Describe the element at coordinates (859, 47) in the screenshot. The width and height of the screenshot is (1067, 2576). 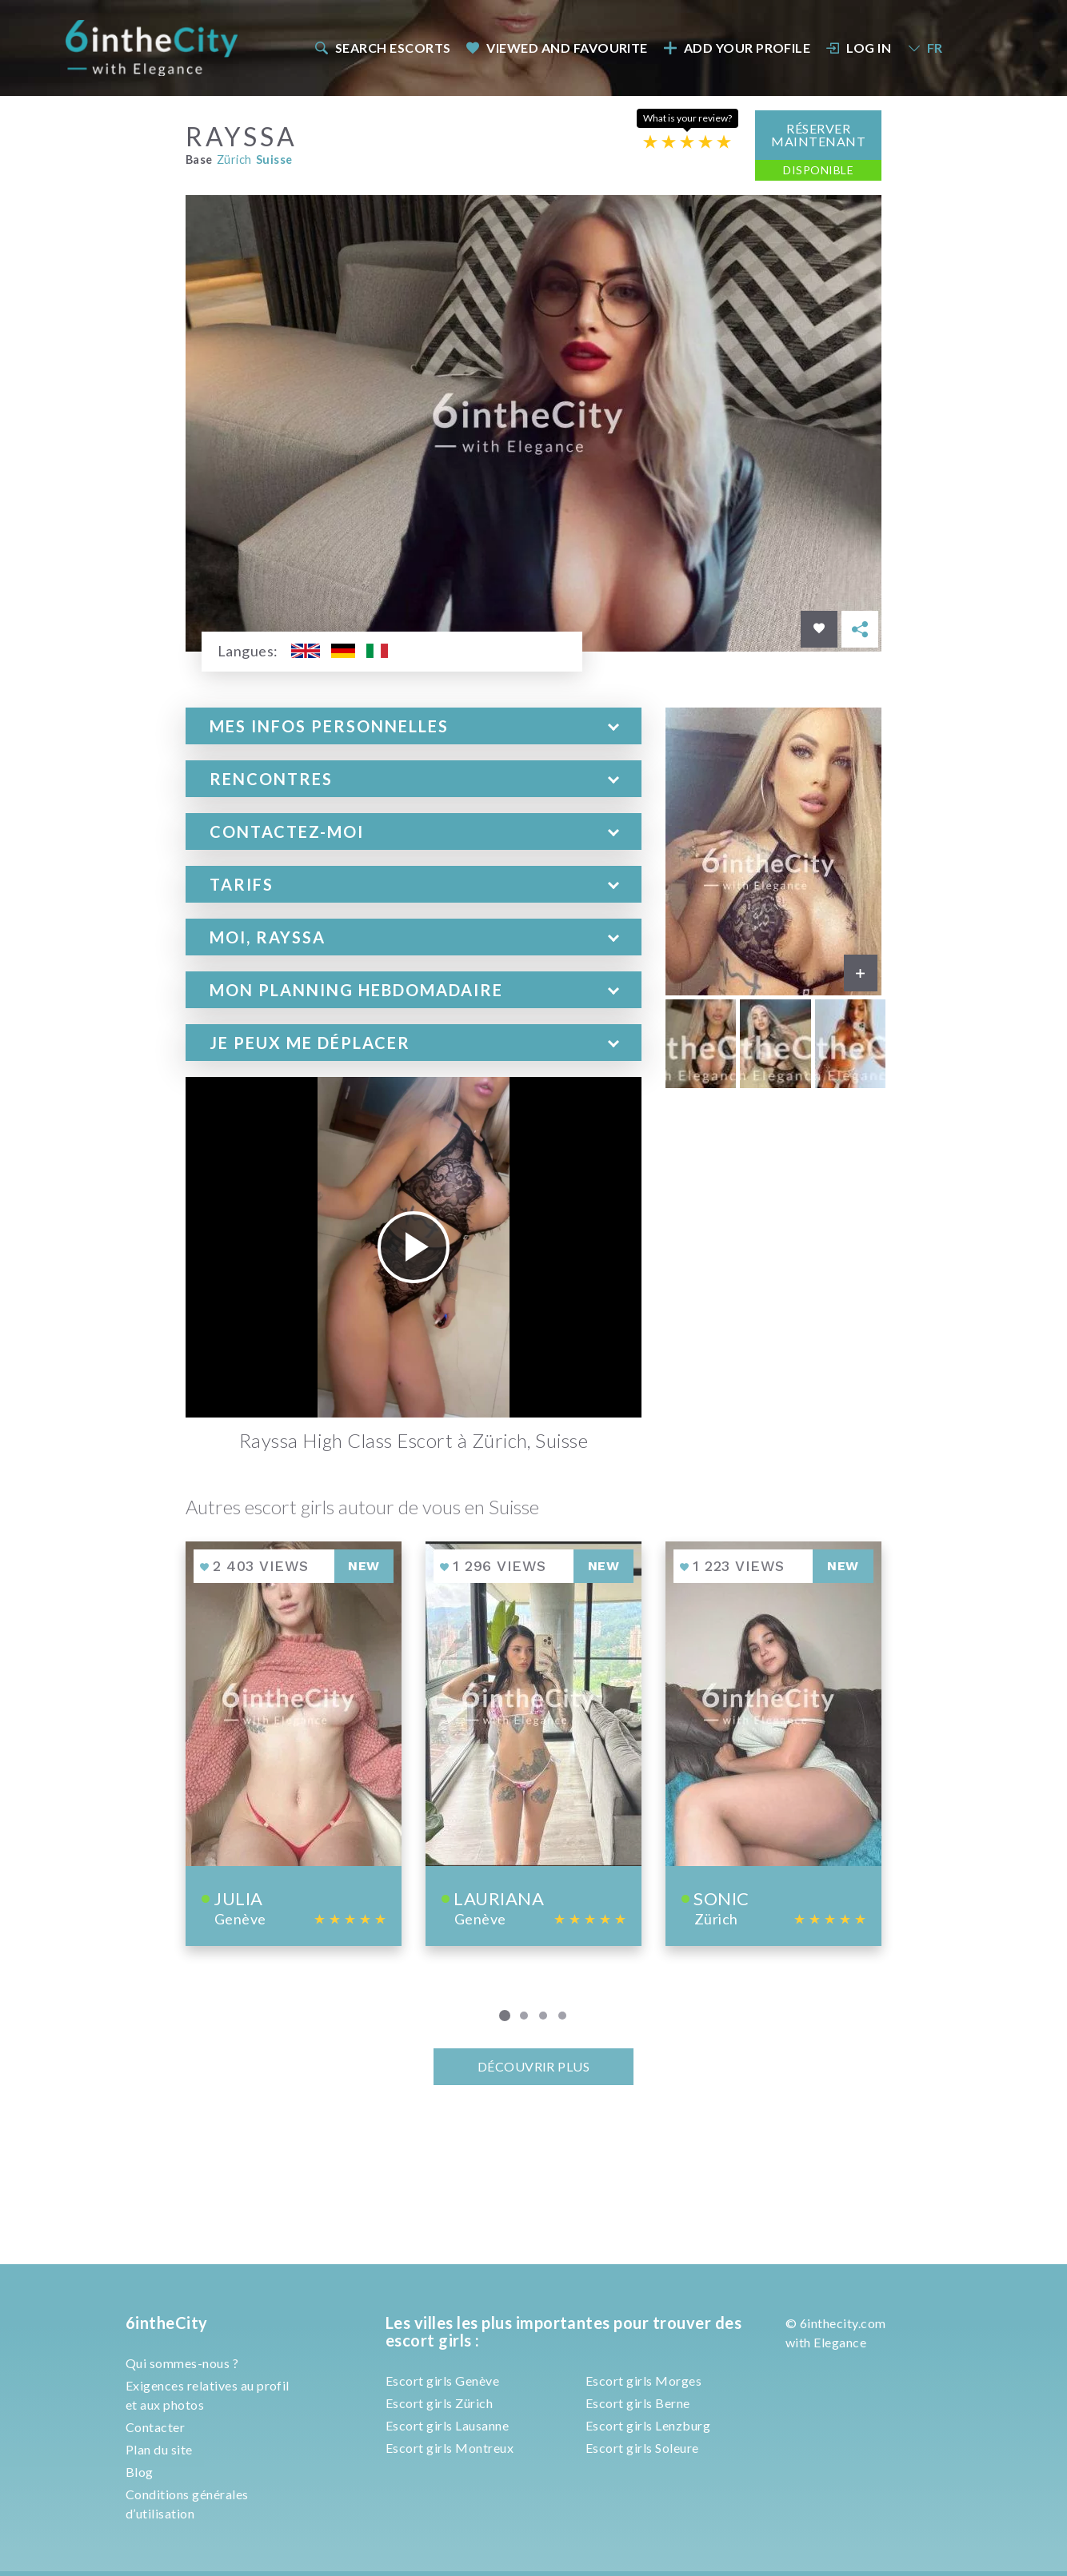
I see `Log In [button]` at that location.